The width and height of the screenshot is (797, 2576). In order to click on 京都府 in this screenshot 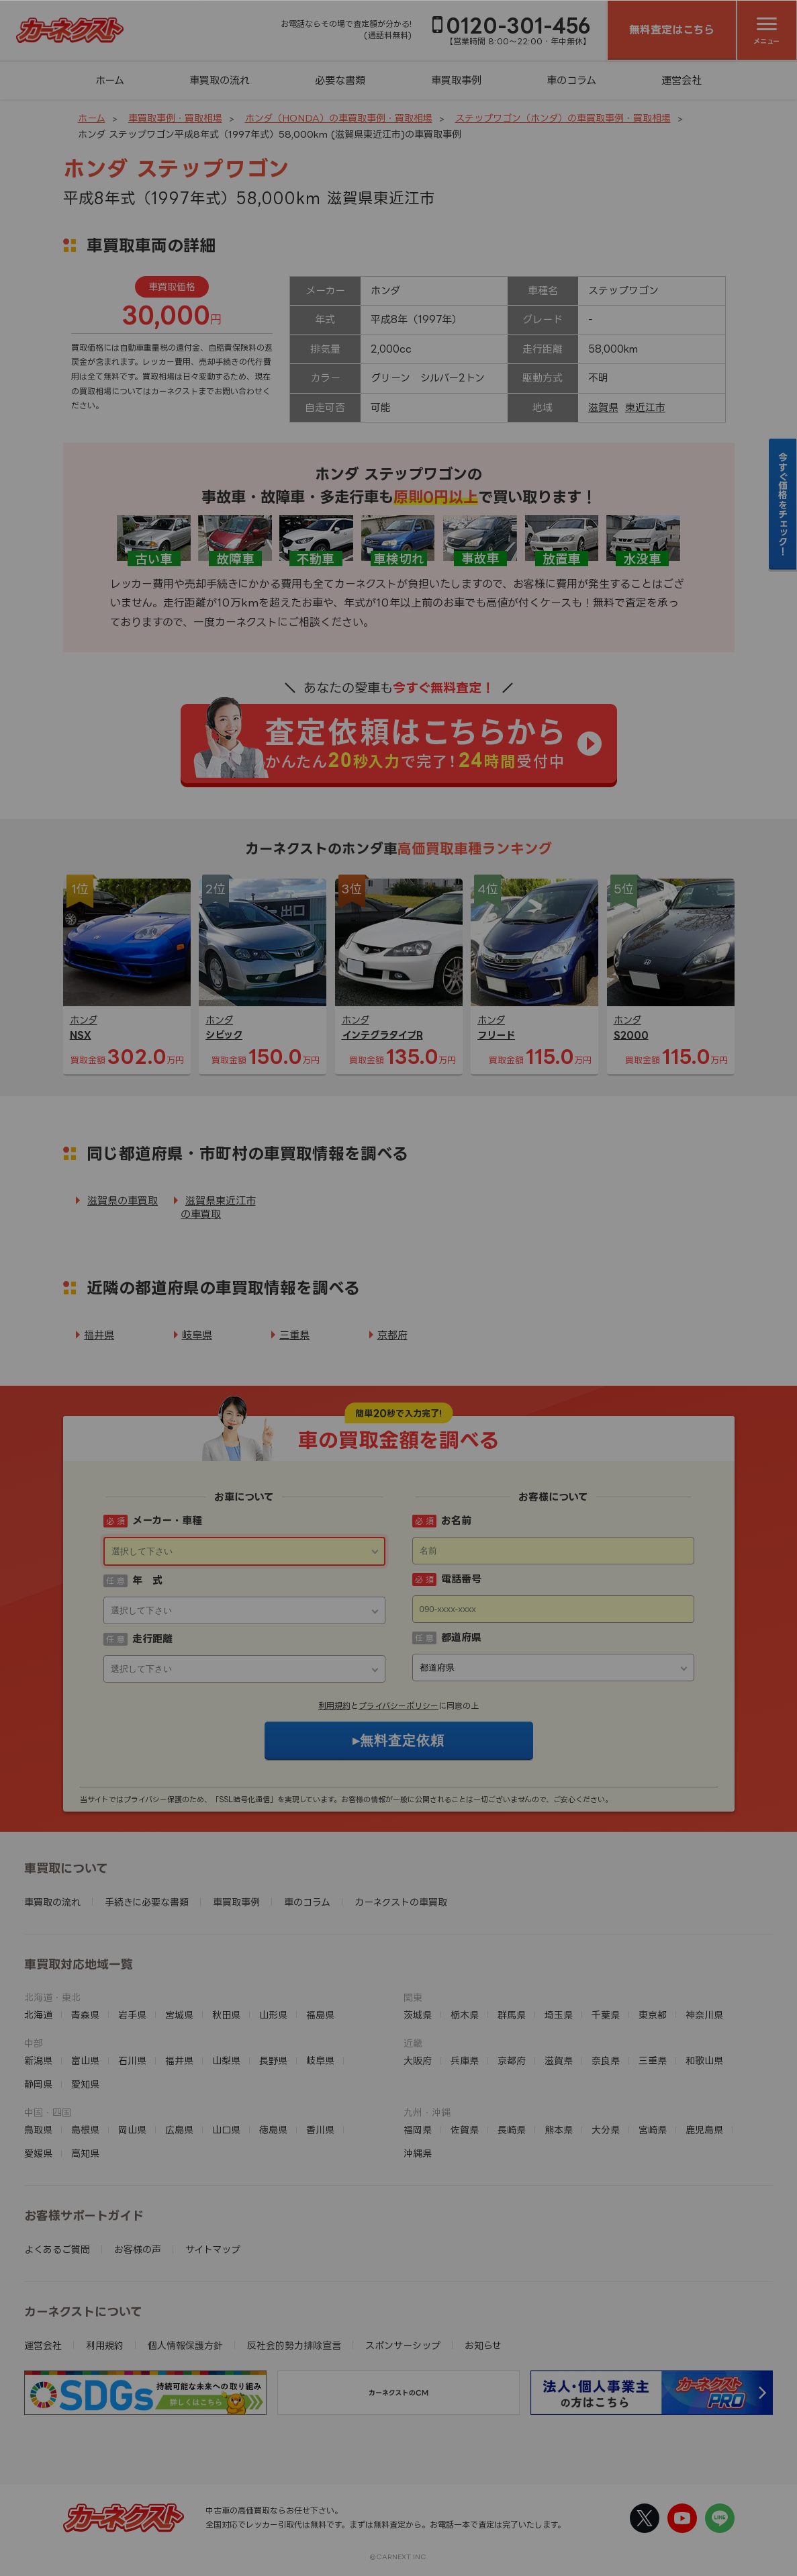, I will do `click(392, 1335)`.